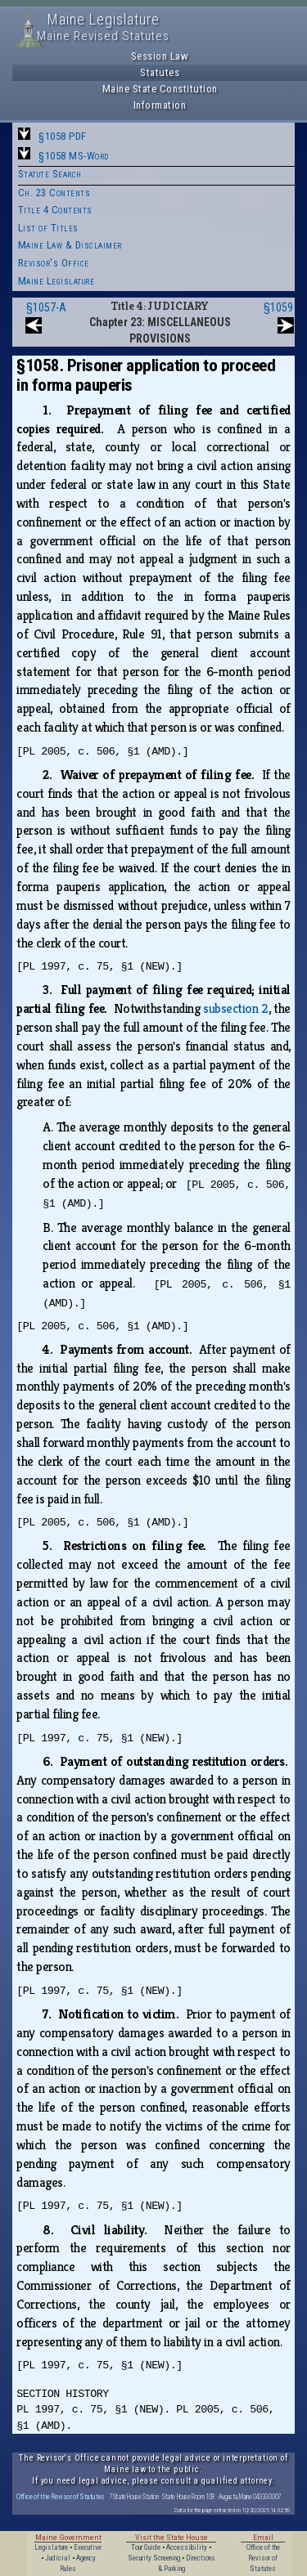 Image resolution: width=307 pixels, height=2576 pixels. What do you see at coordinates (160, 105) in the screenshot?
I see `Information` at bounding box center [160, 105].